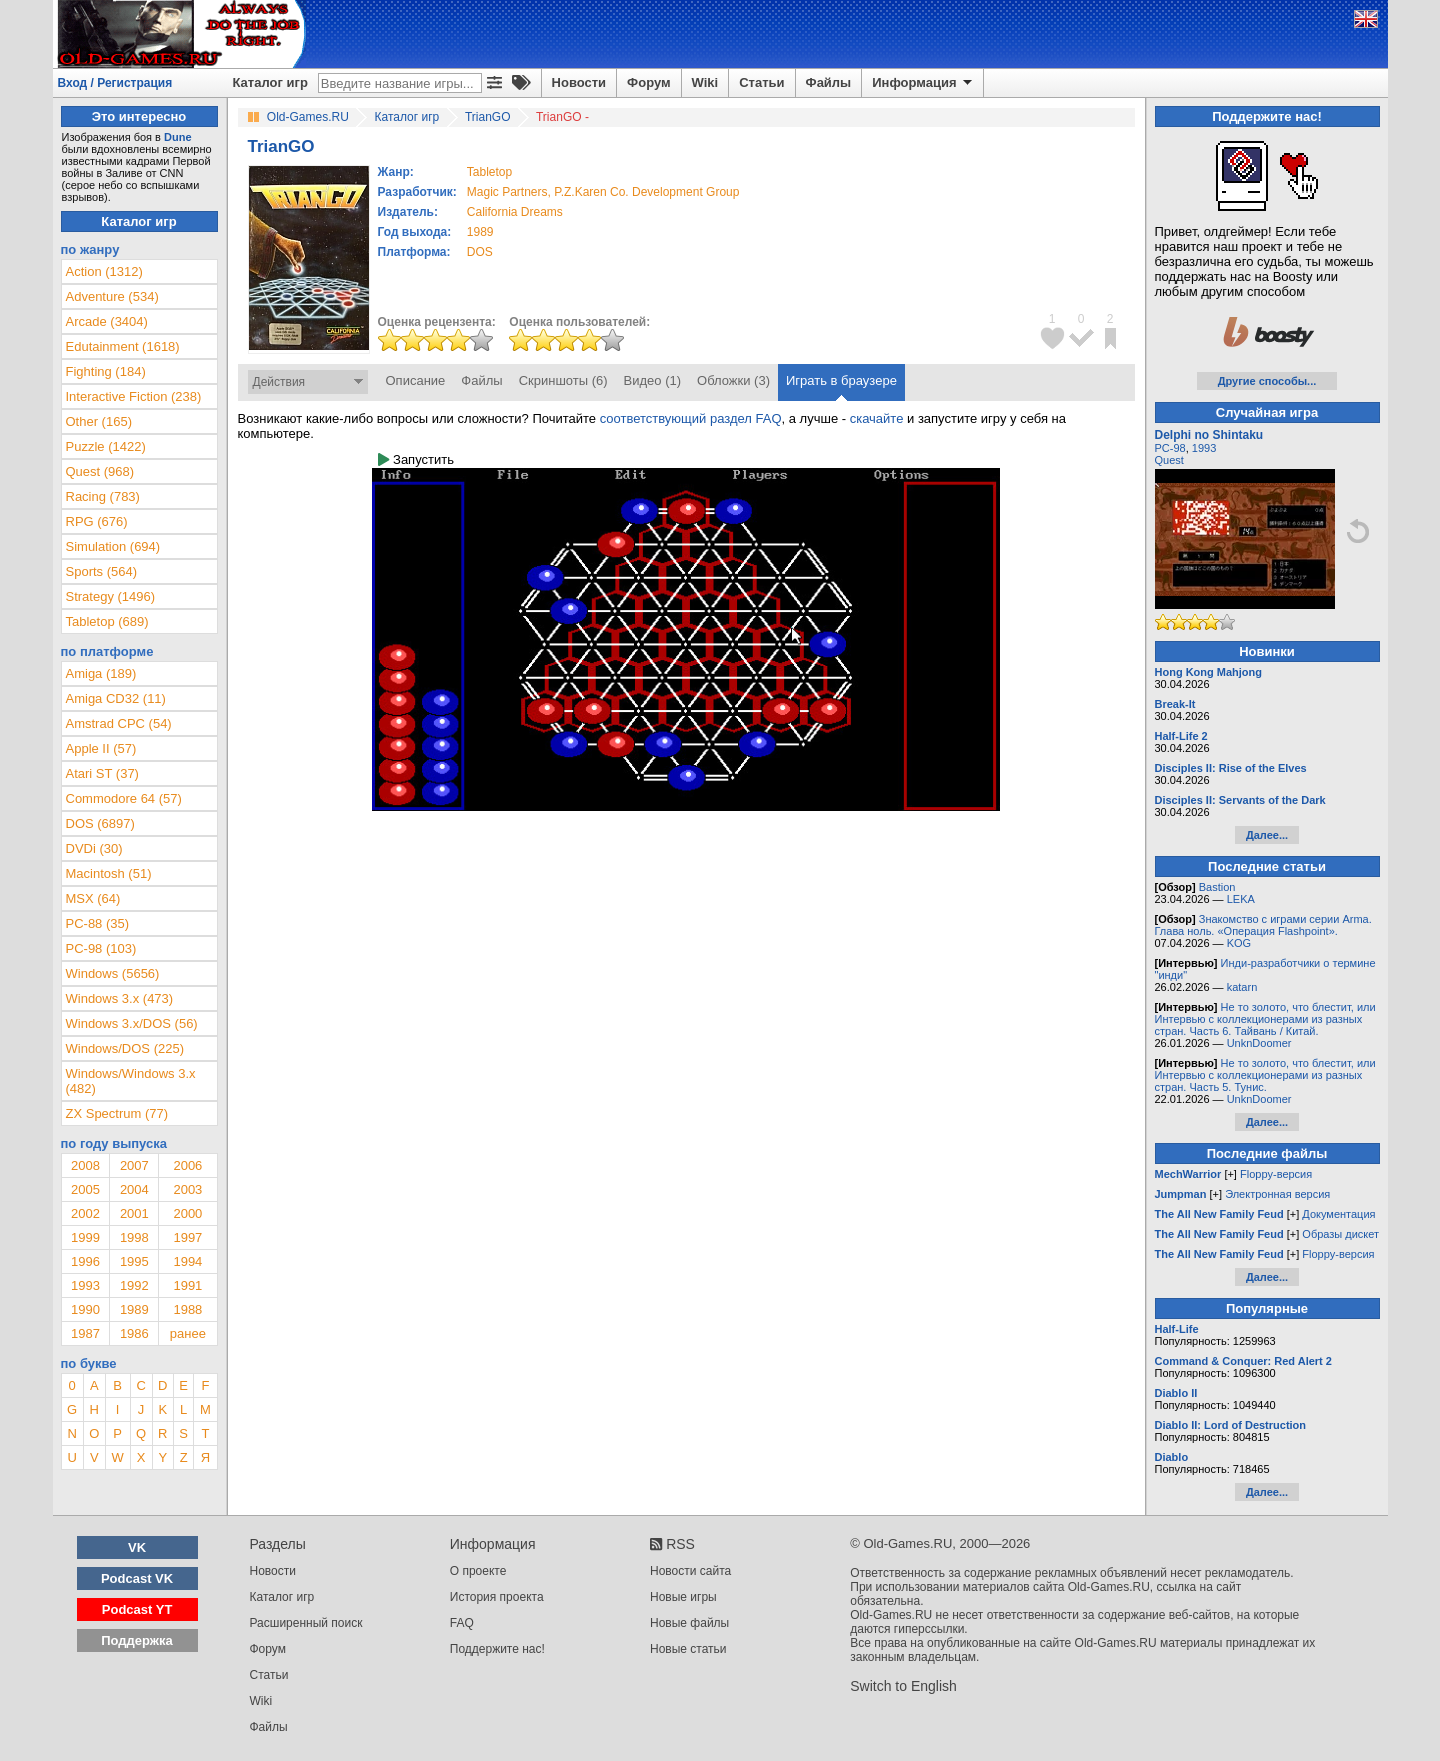  I want to click on О проекте, so click(478, 1571).